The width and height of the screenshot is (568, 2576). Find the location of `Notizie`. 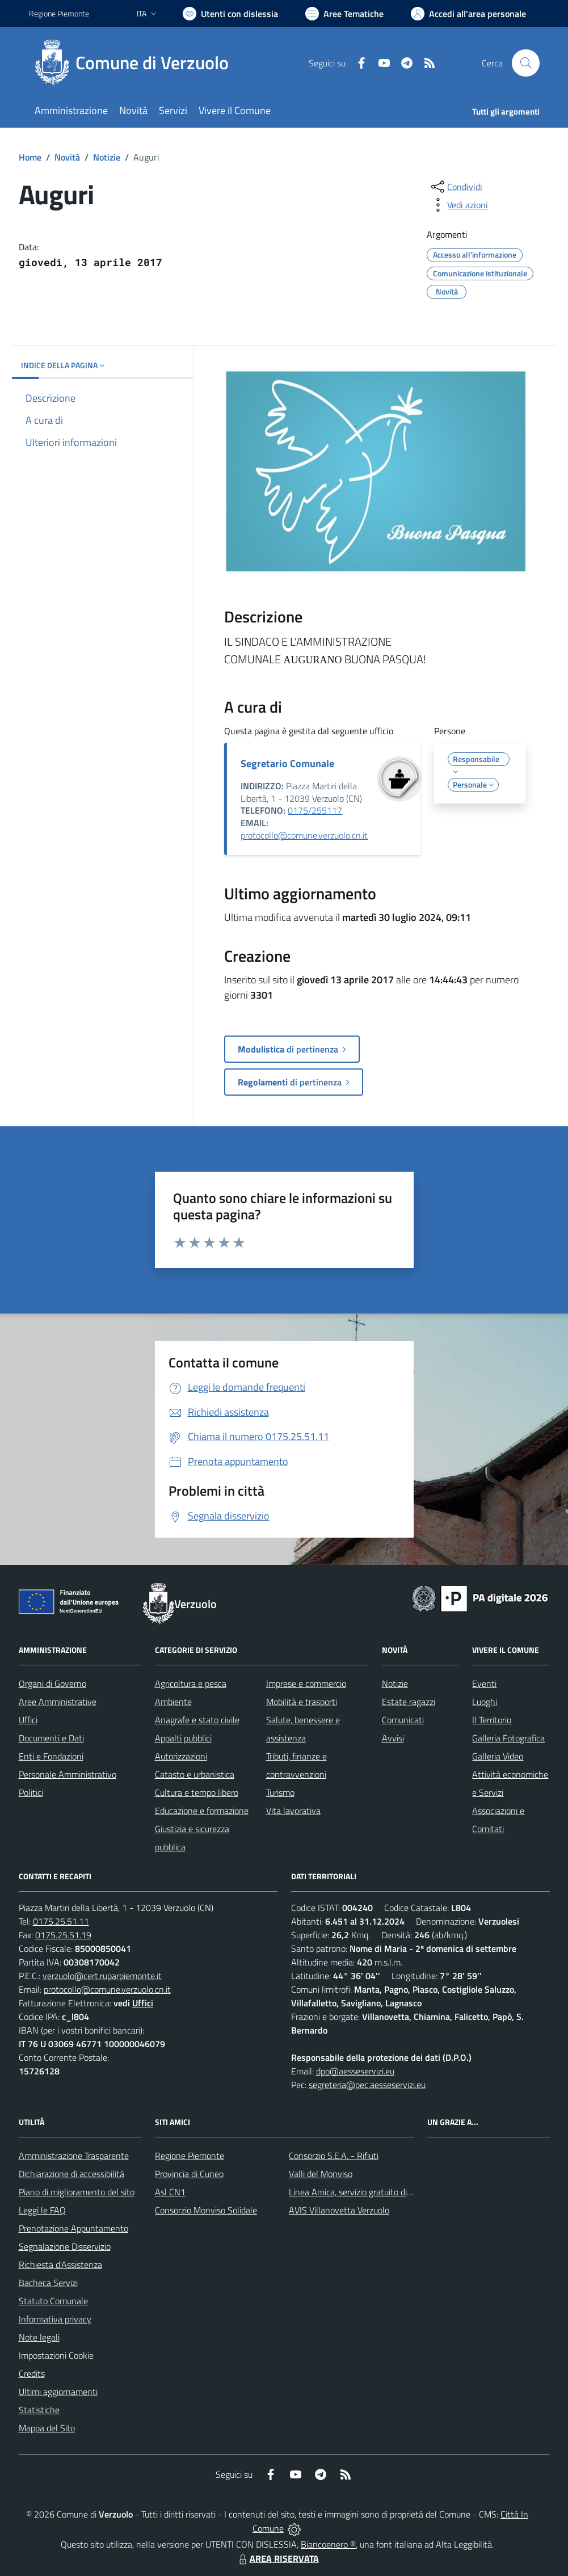

Notizie is located at coordinates (106, 157).